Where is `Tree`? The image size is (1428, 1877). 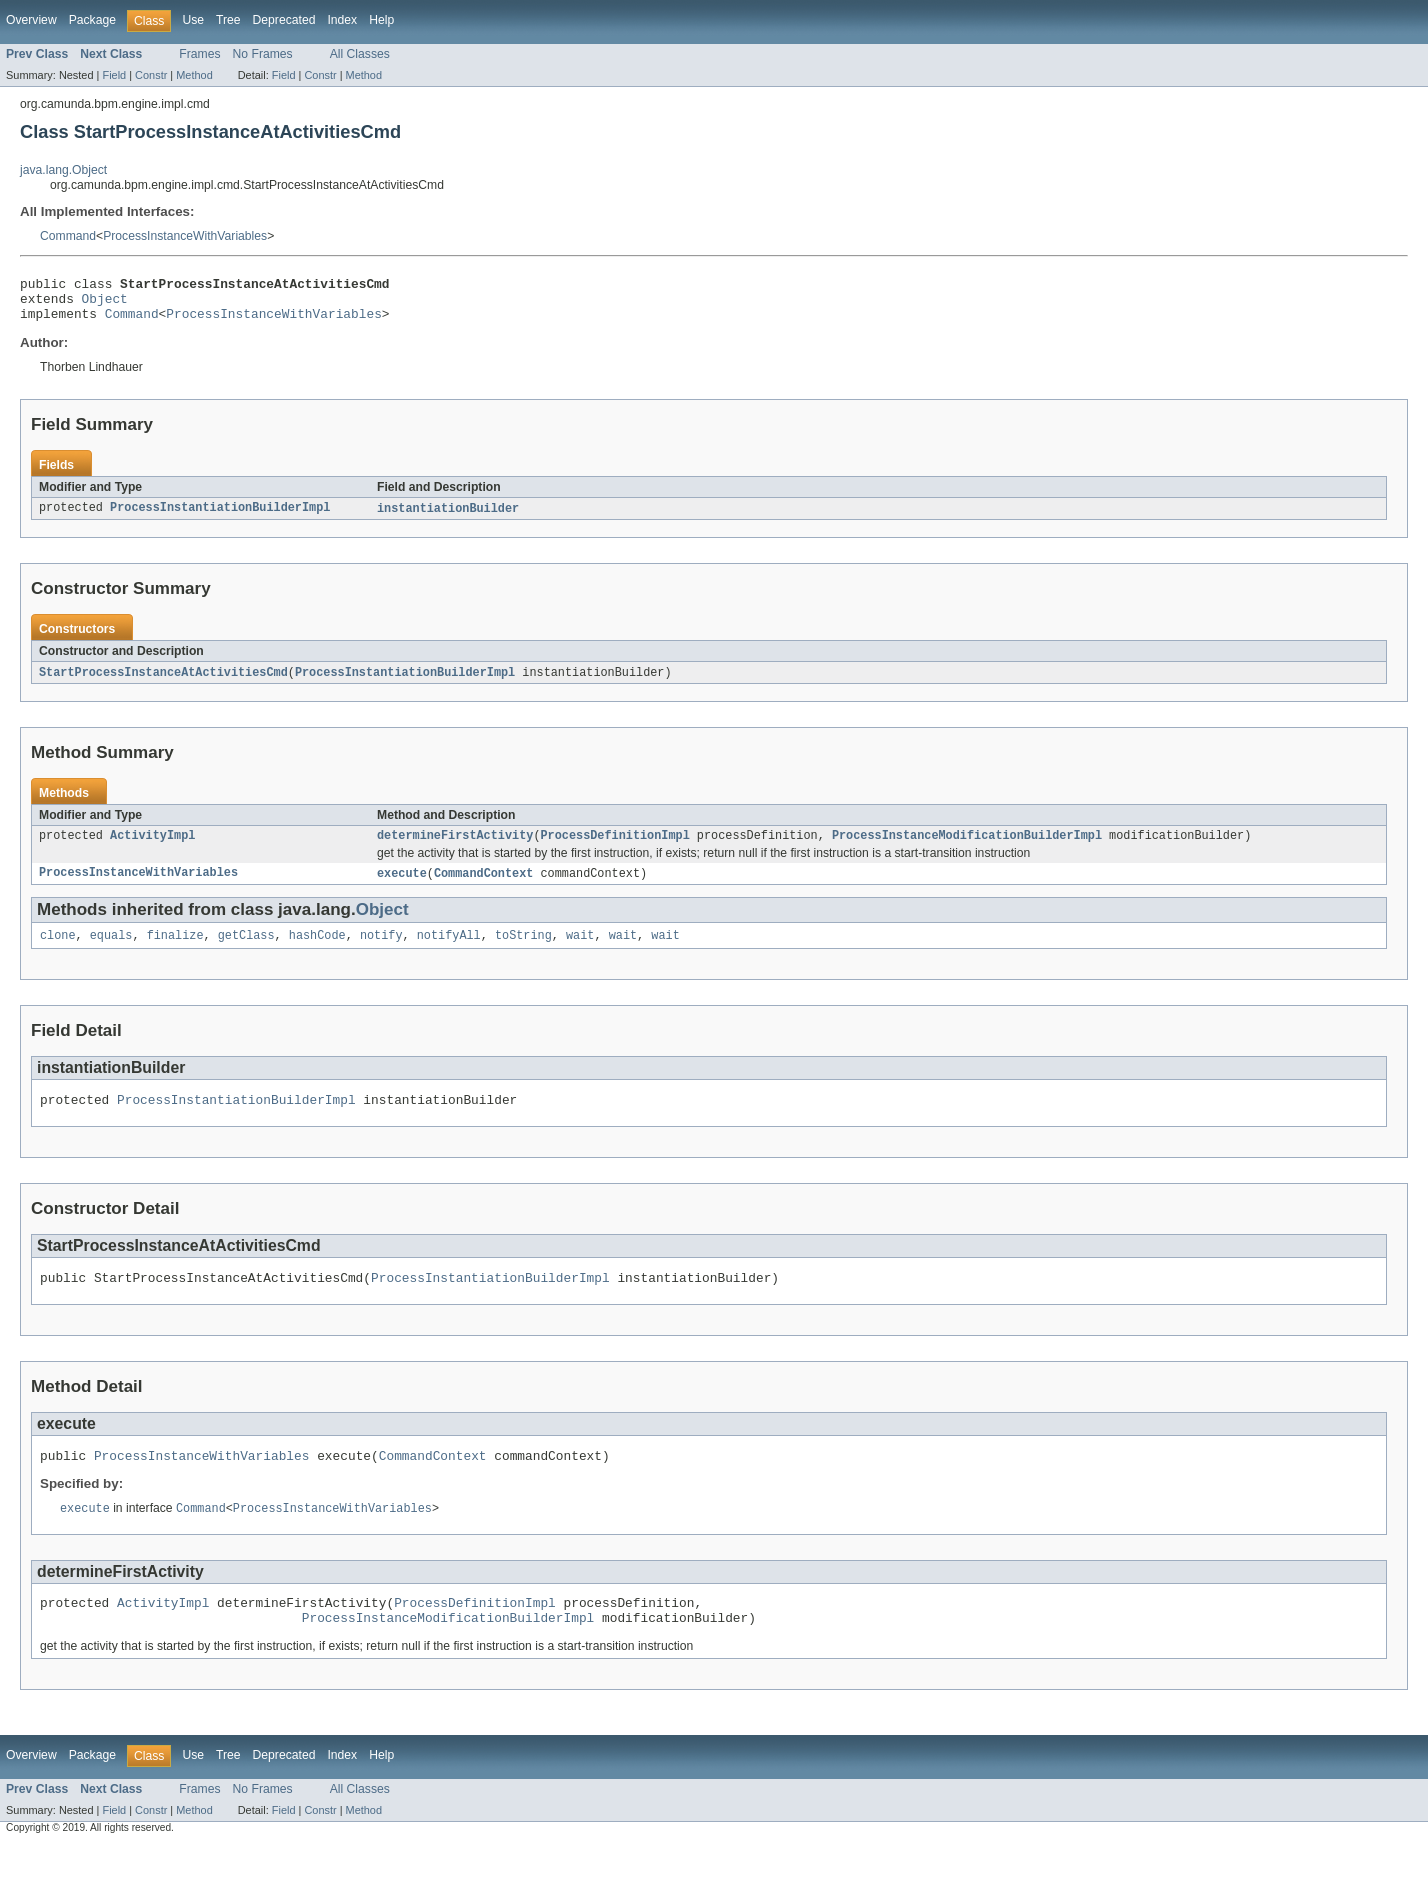 Tree is located at coordinates (228, 20).